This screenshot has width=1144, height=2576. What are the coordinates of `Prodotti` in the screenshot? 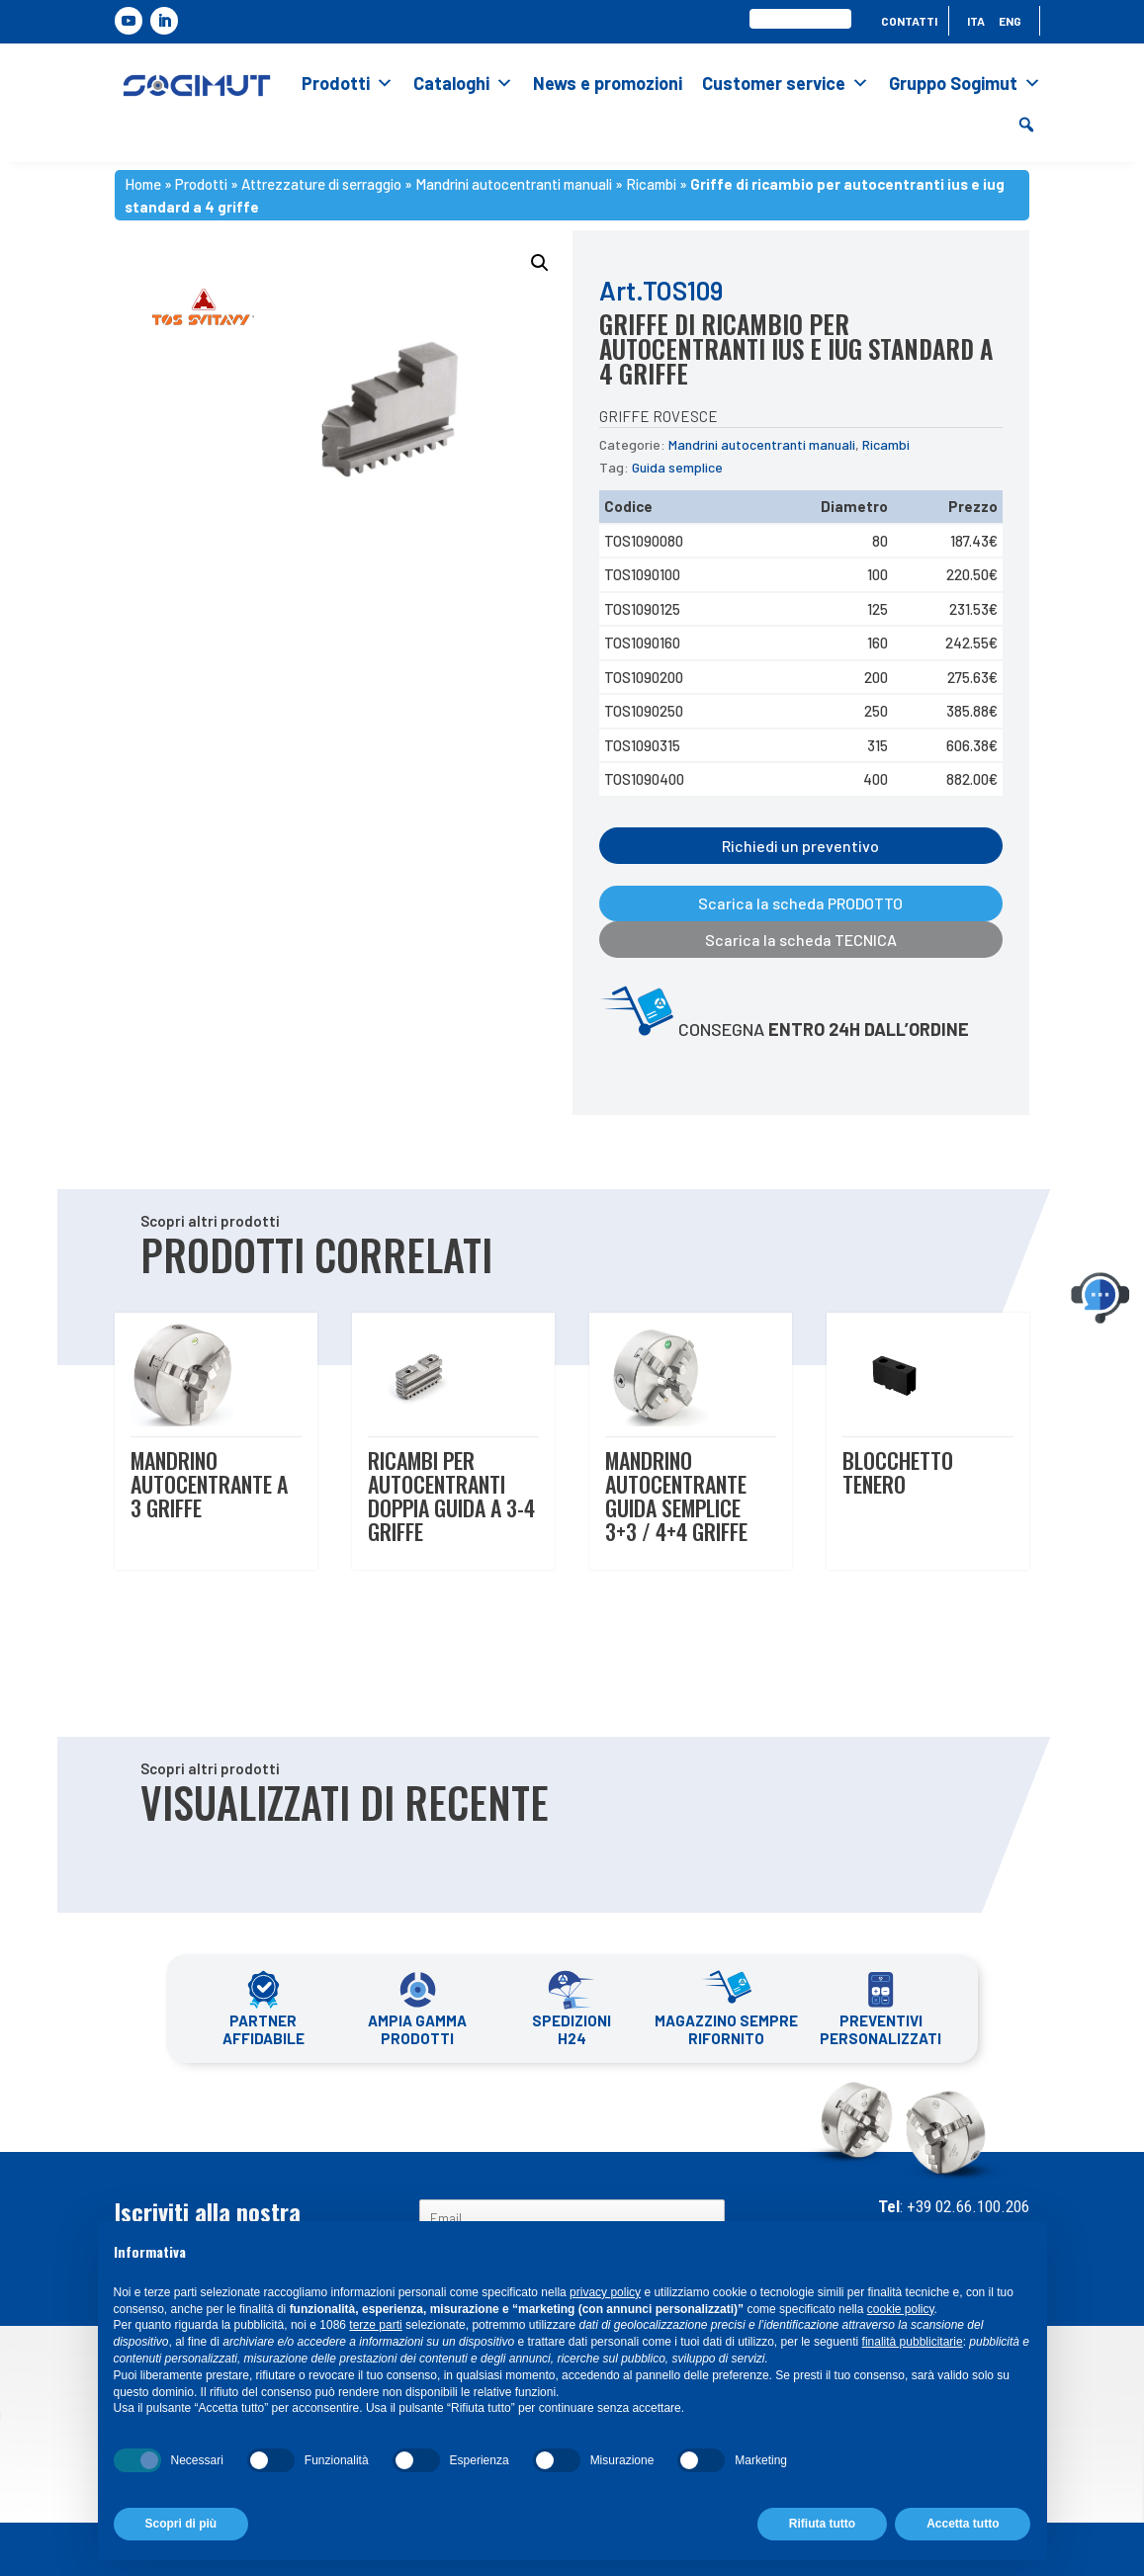 It's located at (348, 83).